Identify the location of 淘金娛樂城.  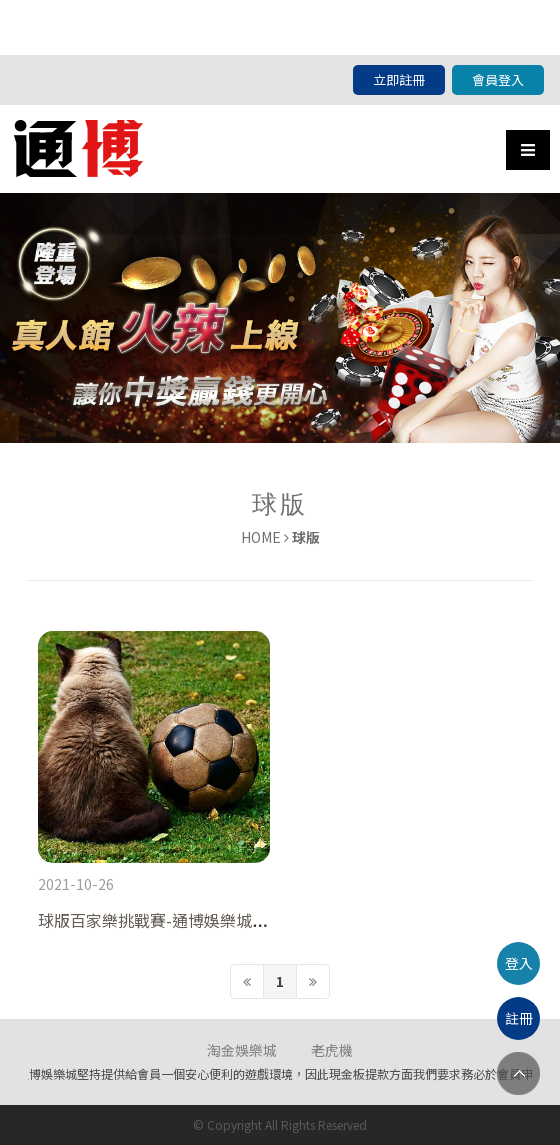
(242, 1050).